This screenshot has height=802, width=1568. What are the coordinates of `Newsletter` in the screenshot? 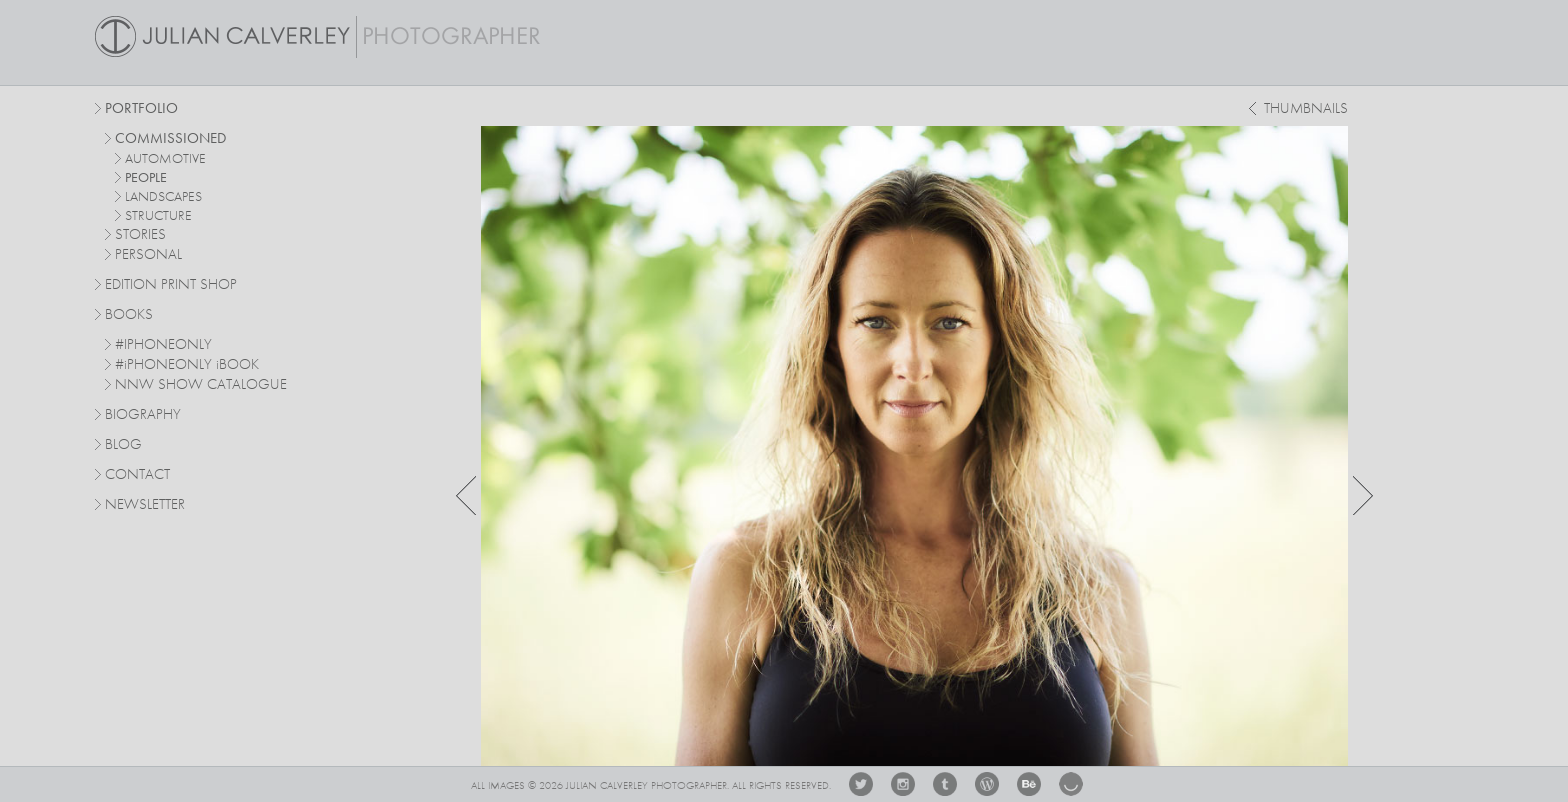 It's located at (145, 505).